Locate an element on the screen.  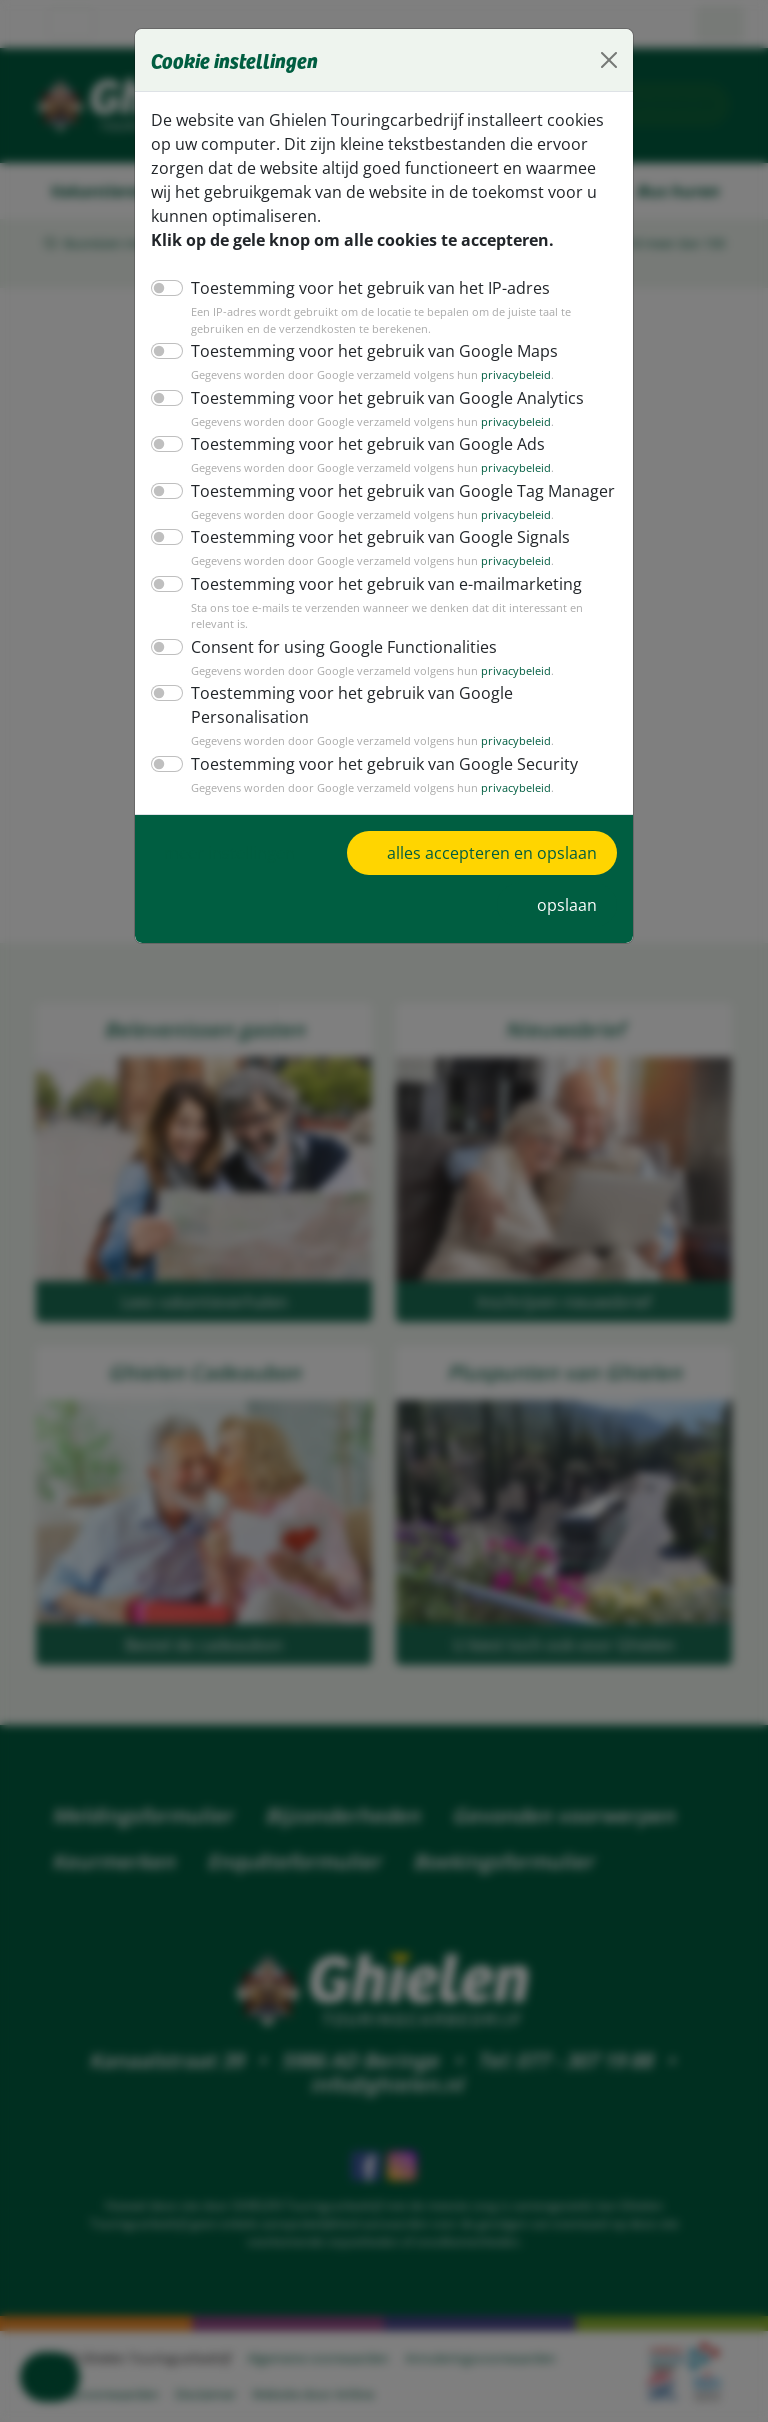
Toestemming voor het gebruik van Google Maps is located at coordinates (363, 350).